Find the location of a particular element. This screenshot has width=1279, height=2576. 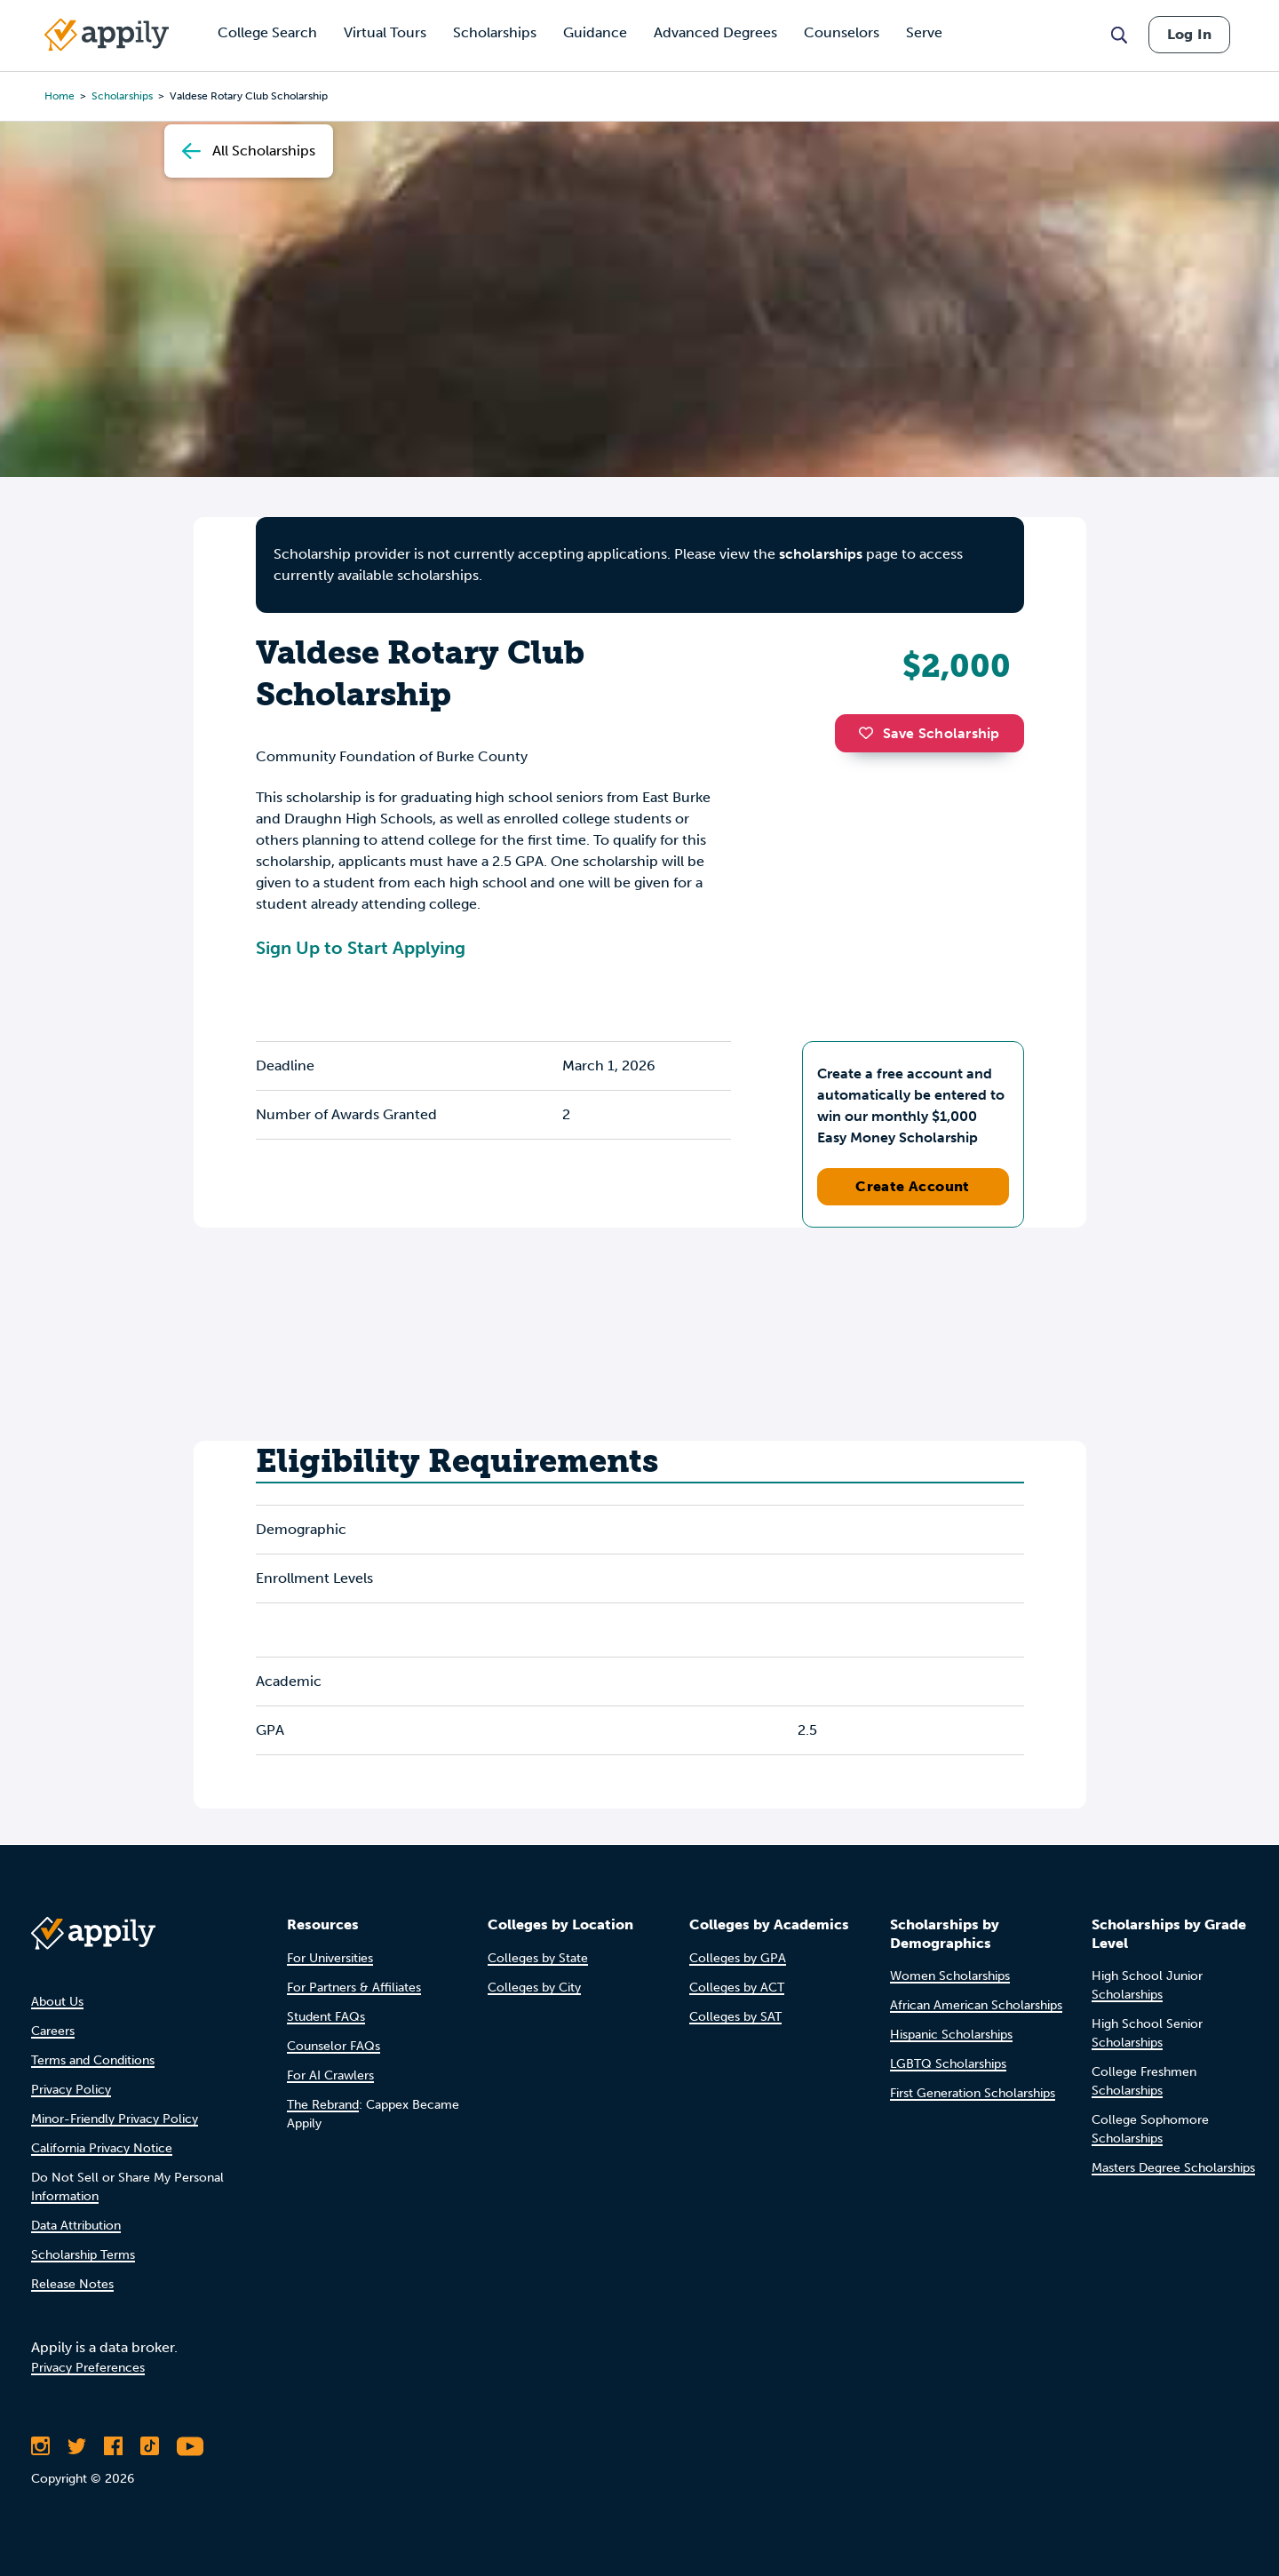

Colleges by City is located at coordinates (534, 1987).